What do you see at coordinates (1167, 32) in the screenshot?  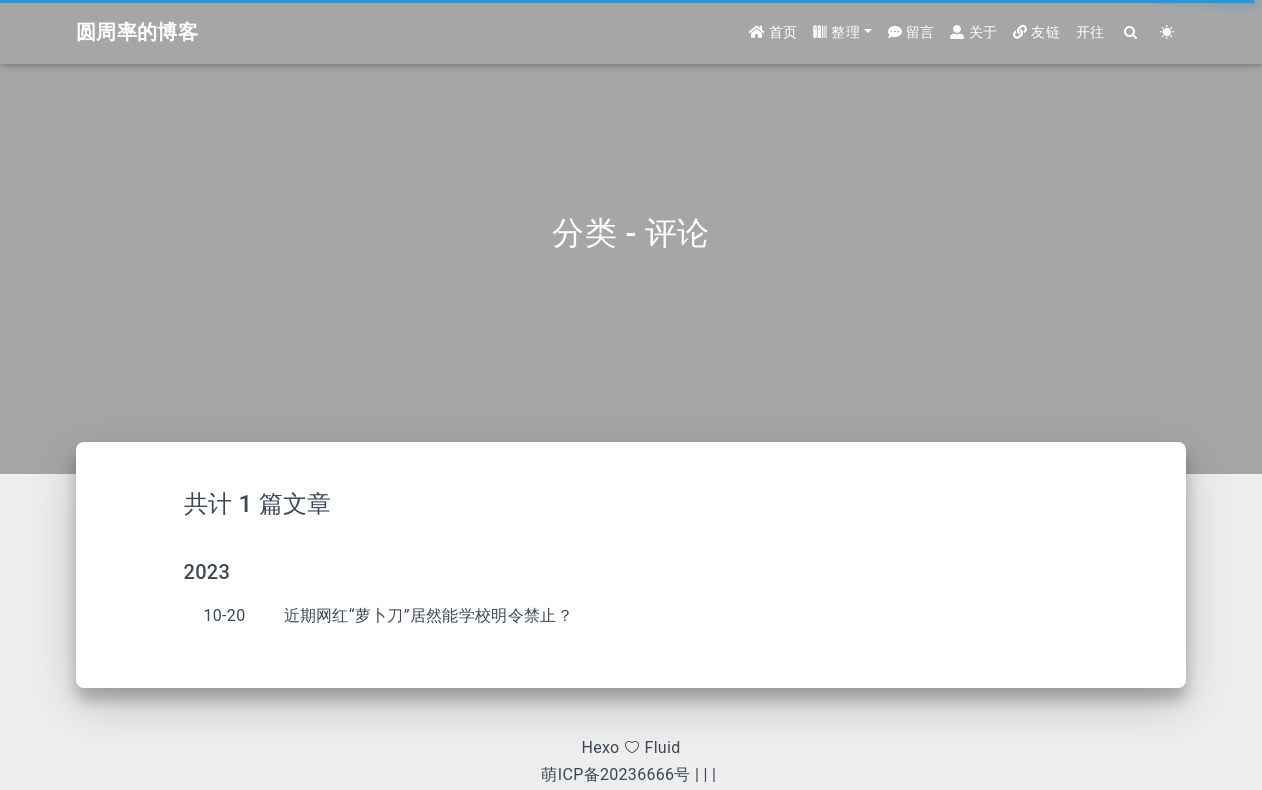 I see `[Color Toggle]` at bounding box center [1167, 32].